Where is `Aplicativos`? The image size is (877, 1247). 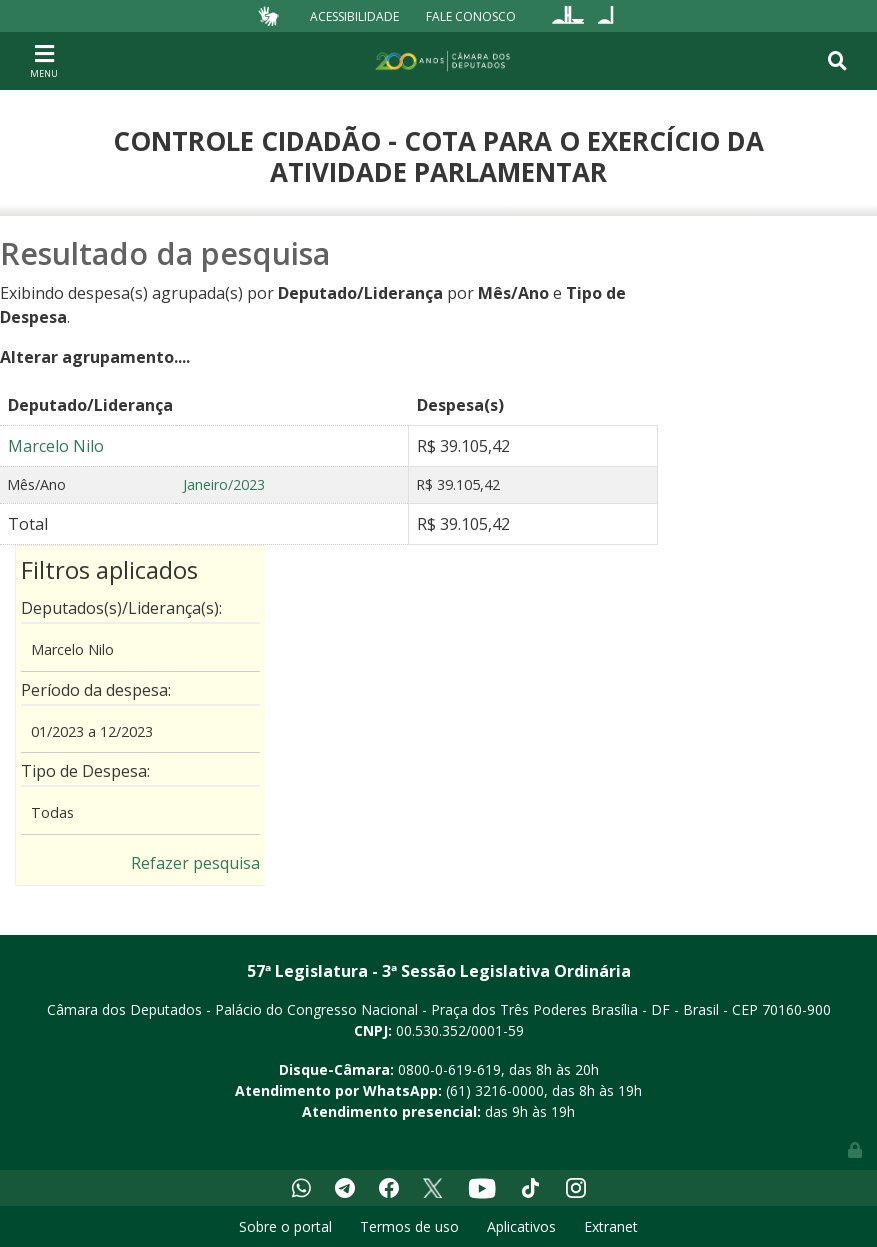
Aplicativos is located at coordinates (521, 1226).